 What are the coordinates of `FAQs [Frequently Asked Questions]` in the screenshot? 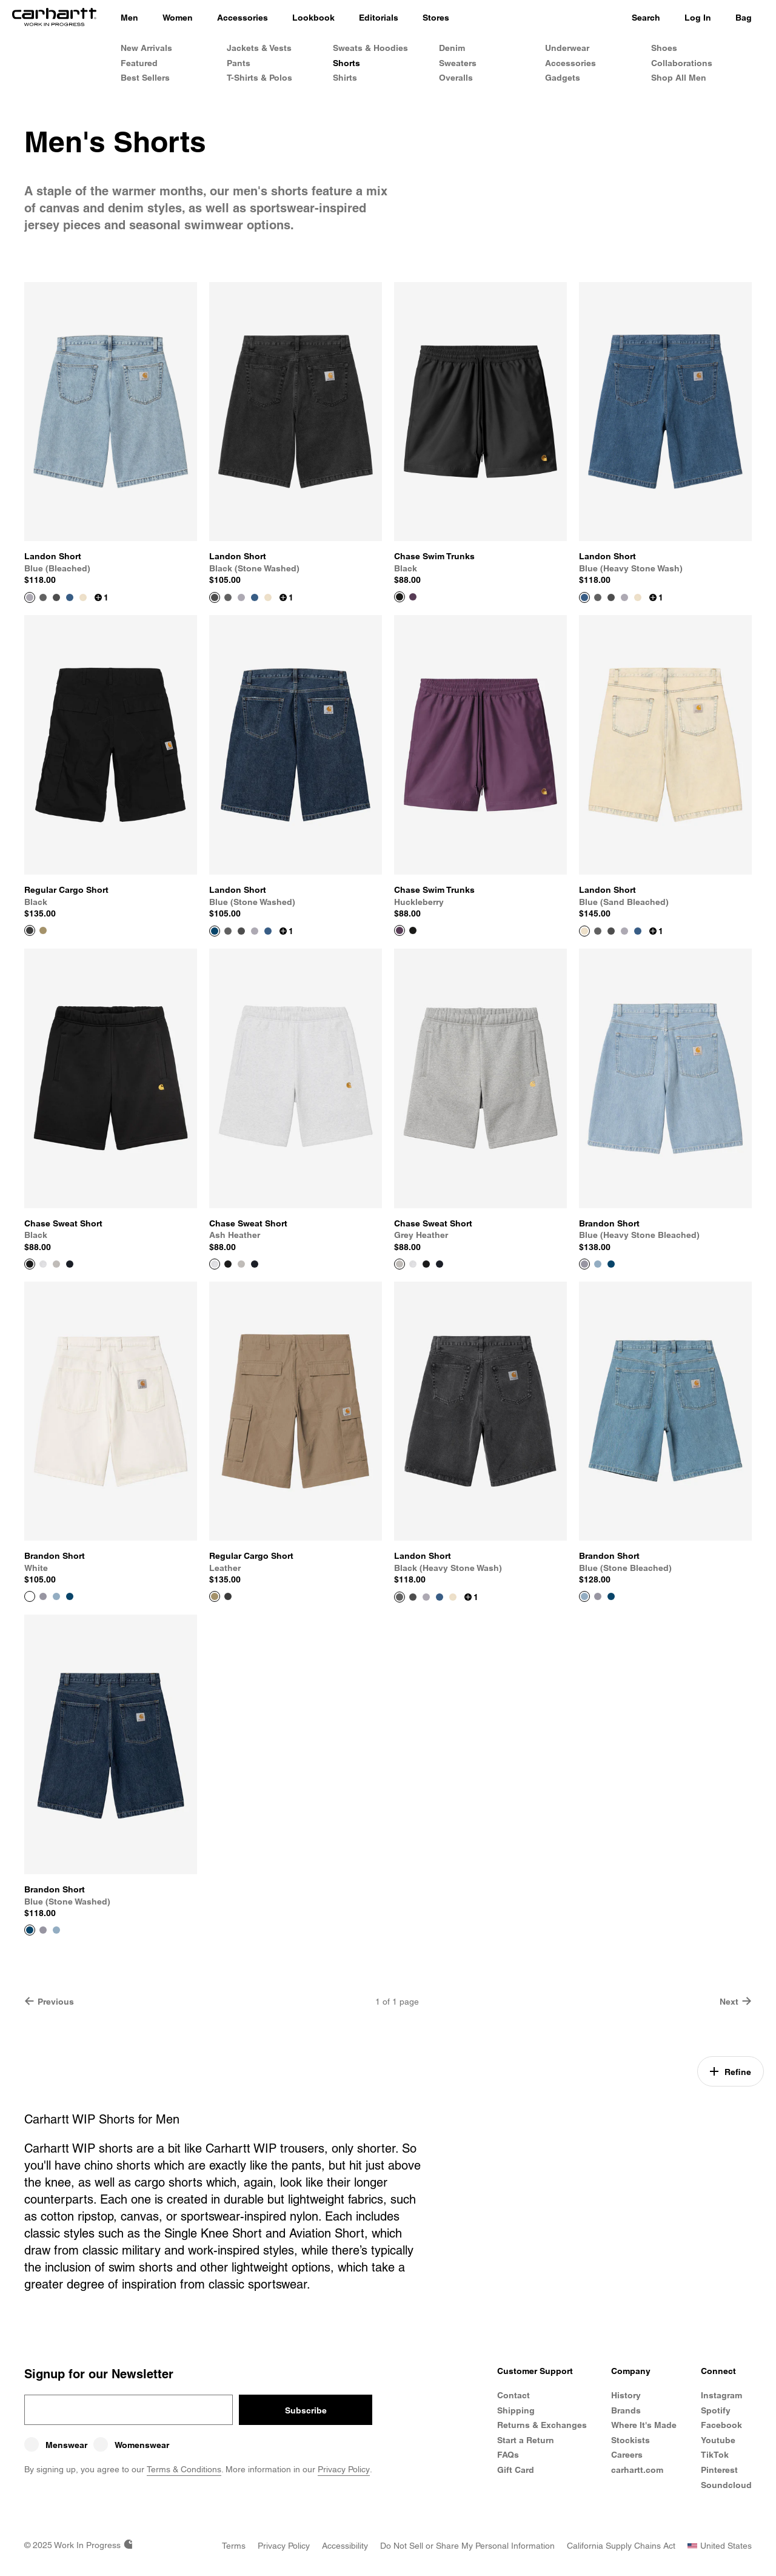 It's located at (508, 2455).